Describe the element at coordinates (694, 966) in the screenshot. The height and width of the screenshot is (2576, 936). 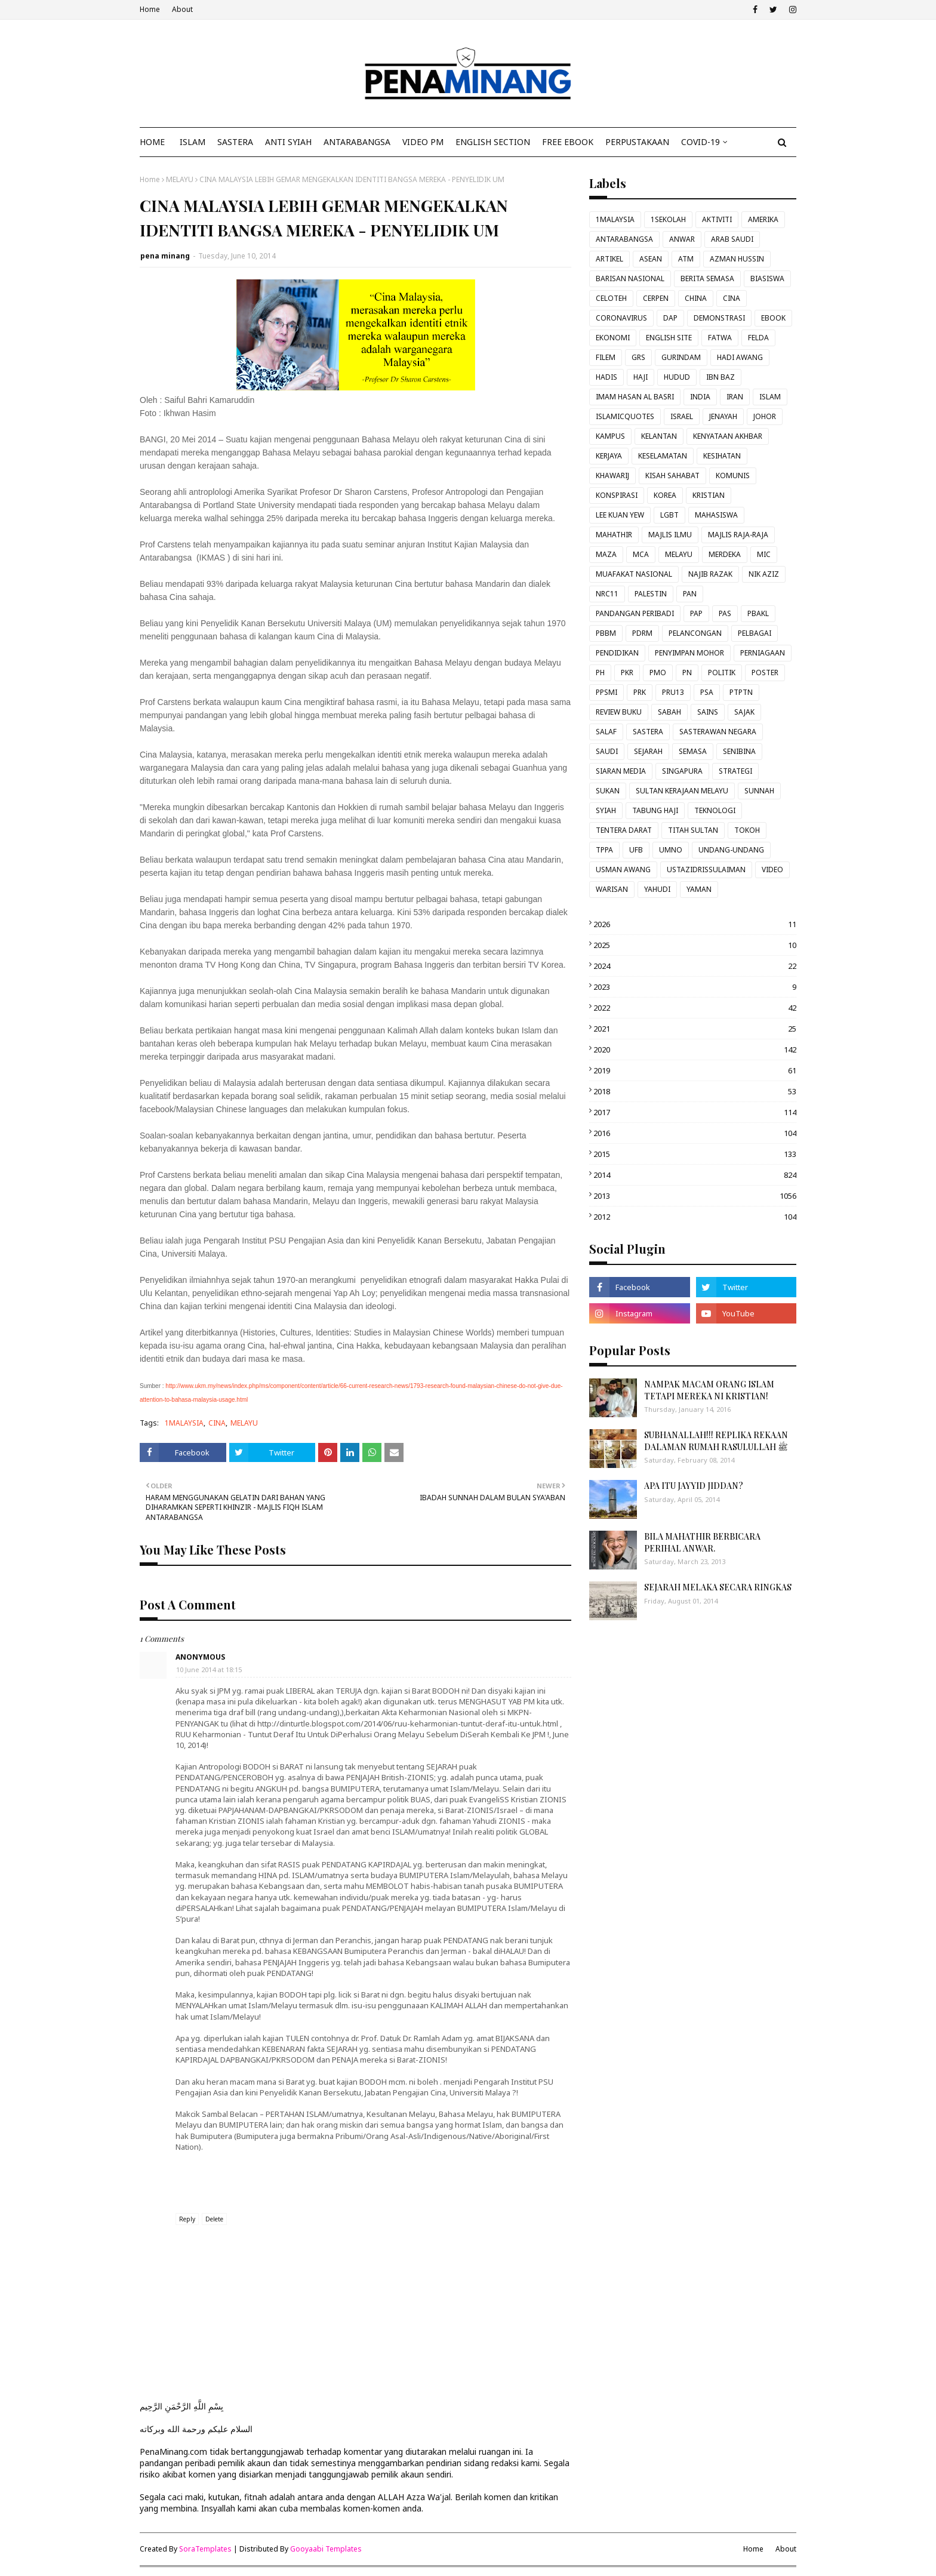
I see `2024` at that location.